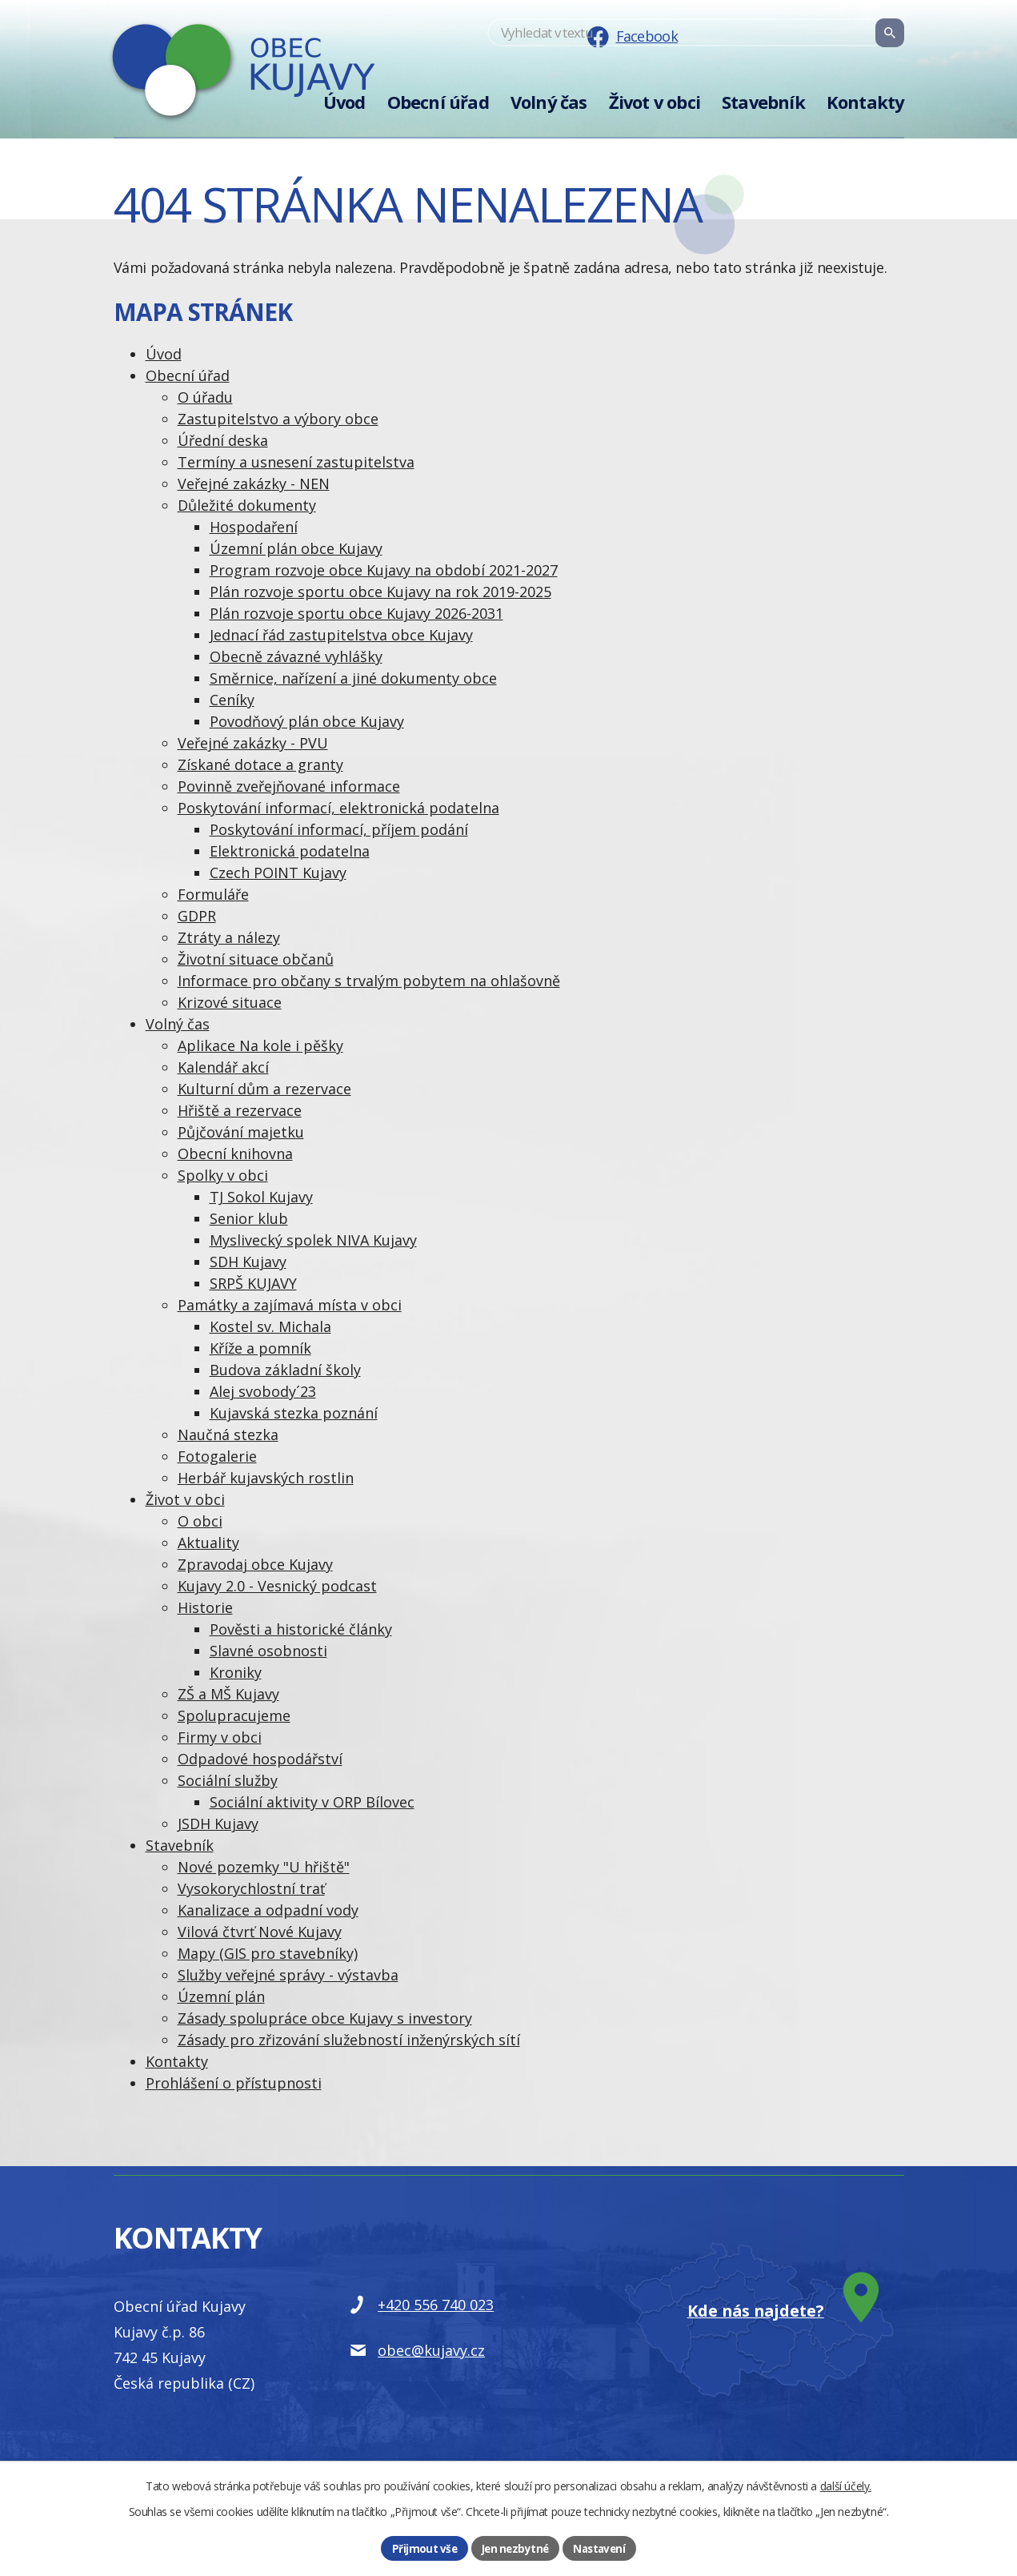 Image resolution: width=1017 pixels, height=2576 pixels. Describe the element at coordinates (208, 1542) in the screenshot. I see `Aktuality` at that location.